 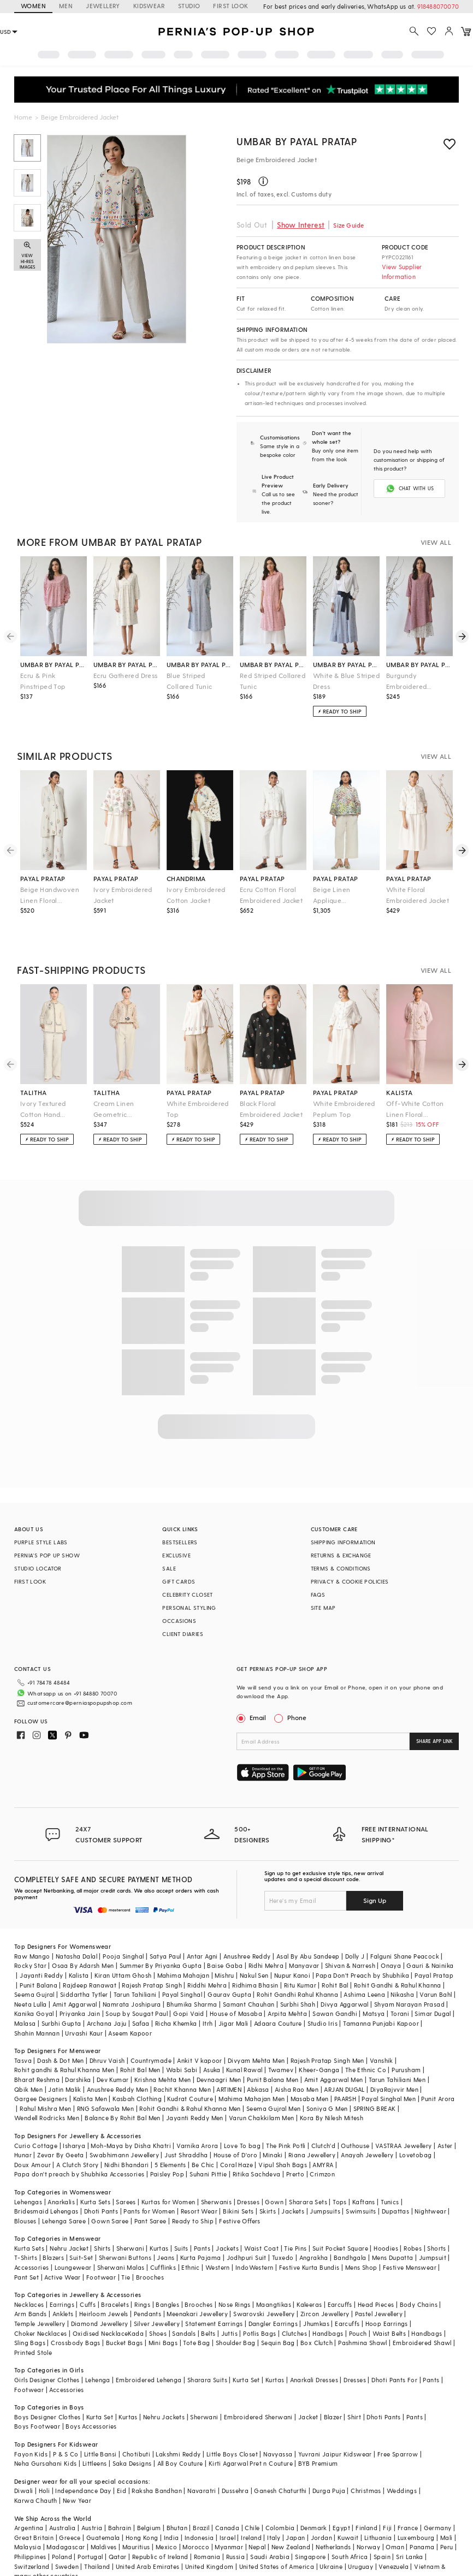 I want to click on Richa Khemka, so click(x=176, y=1997).